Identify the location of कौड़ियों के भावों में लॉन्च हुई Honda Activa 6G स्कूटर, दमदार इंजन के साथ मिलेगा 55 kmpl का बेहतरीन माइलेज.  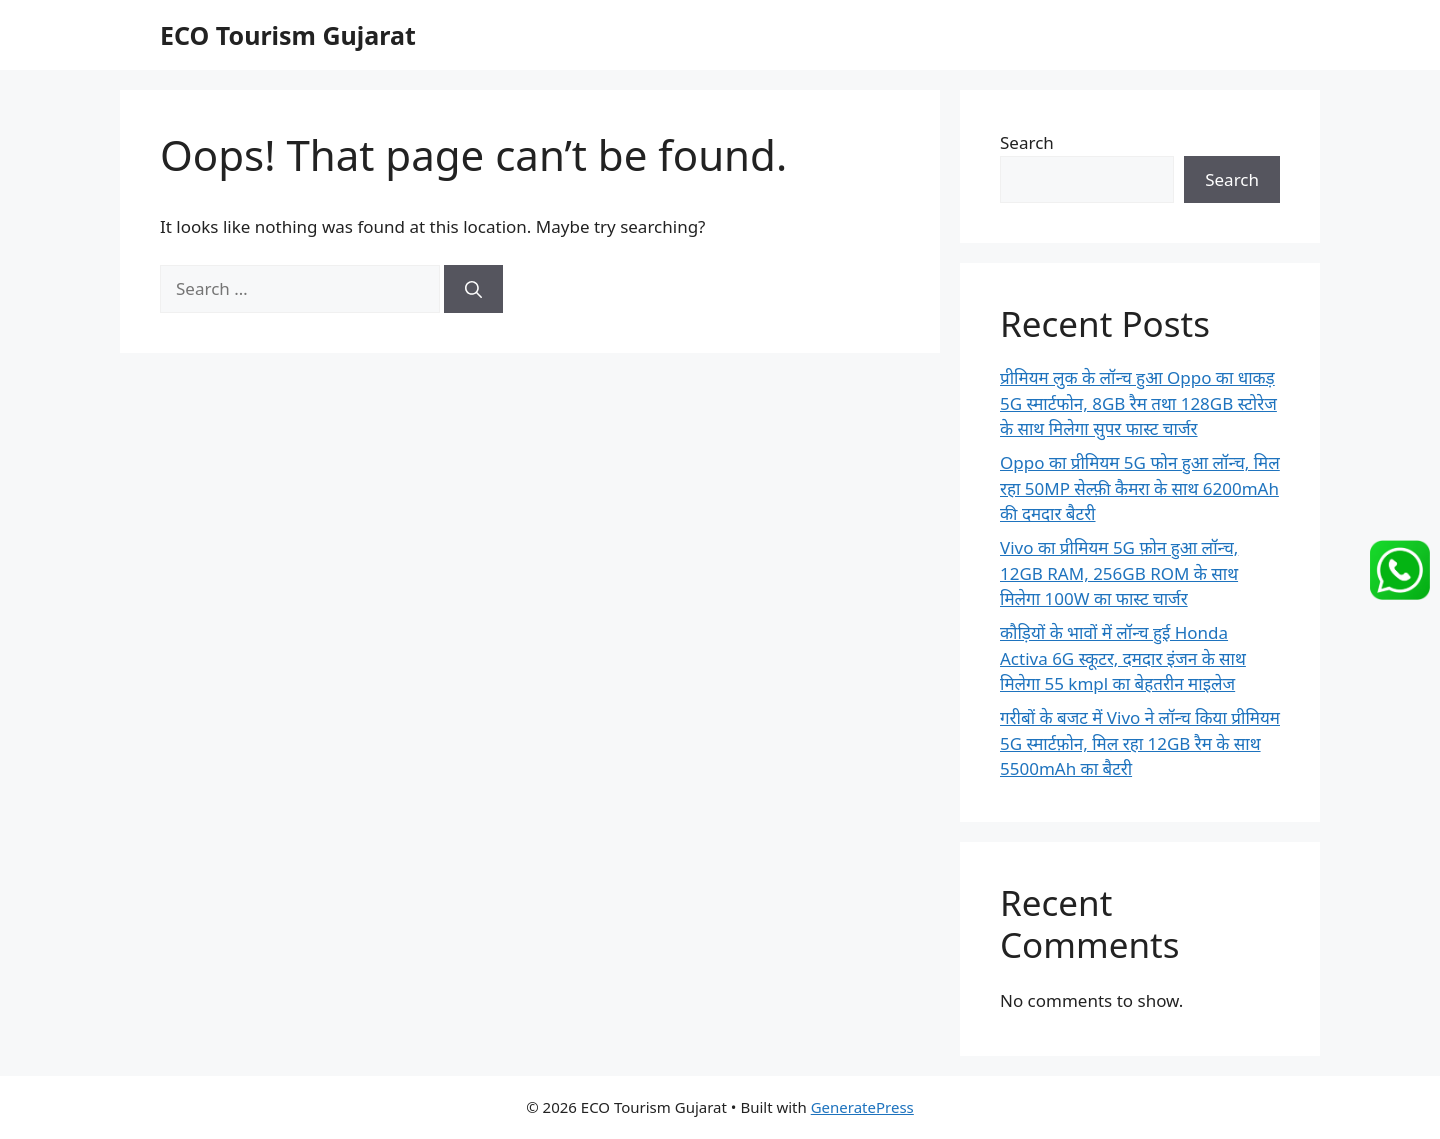
(1123, 658).